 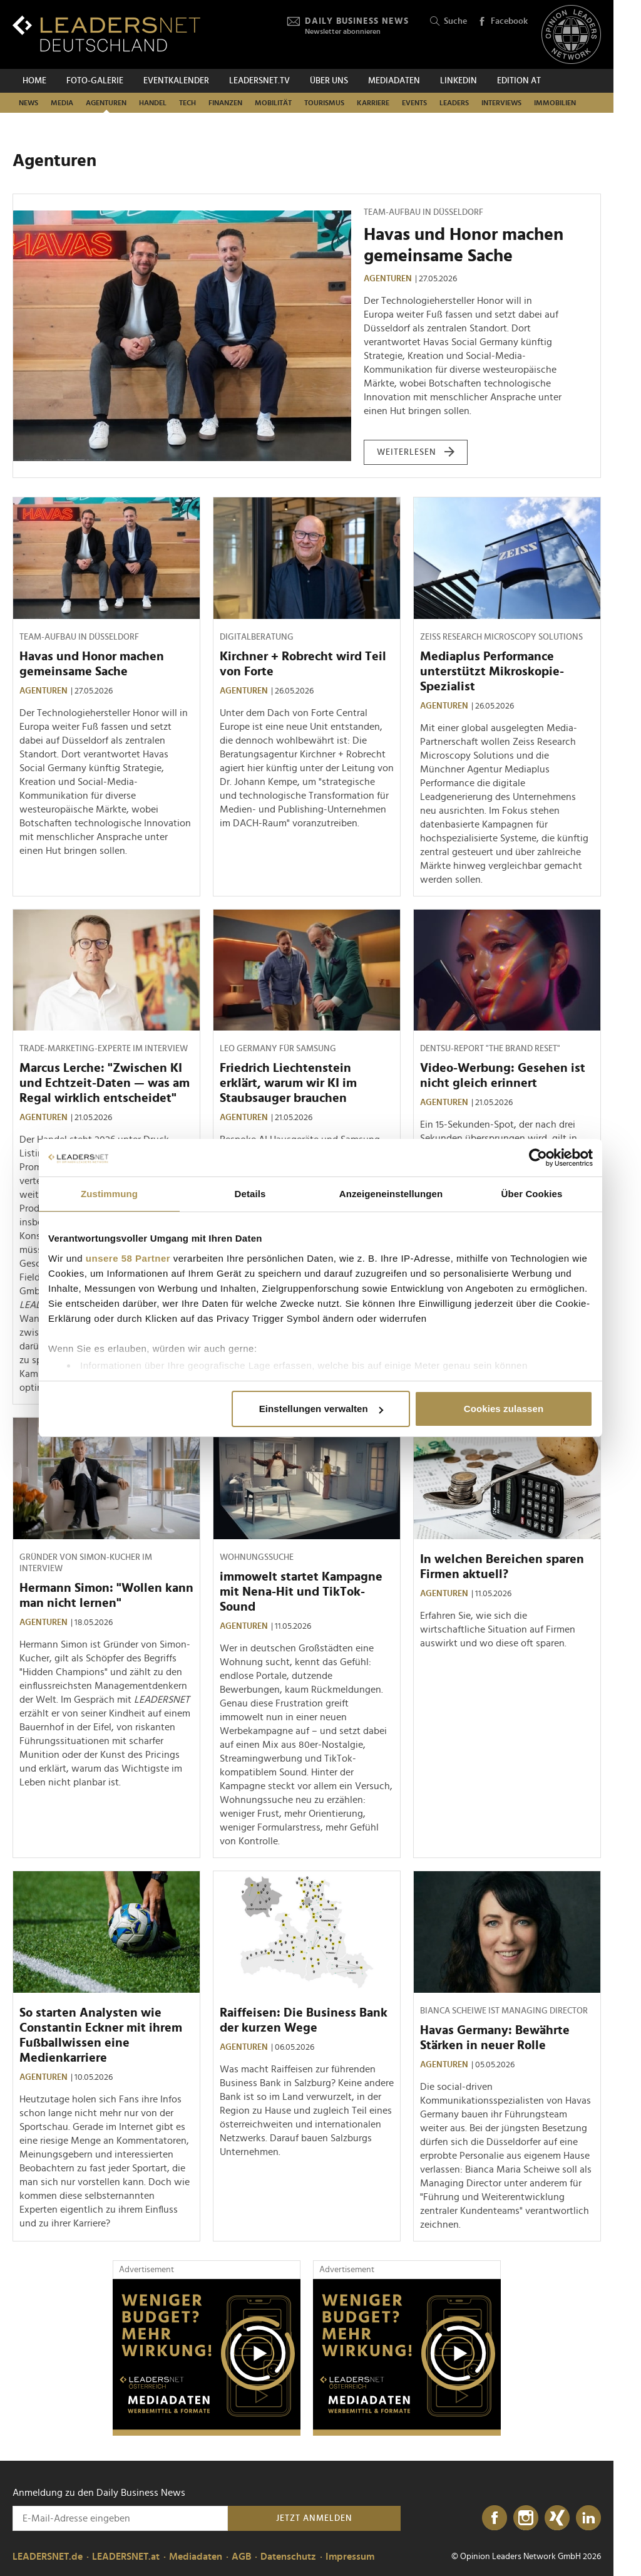 What do you see at coordinates (153, 102) in the screenshot?
I see `Handel` at bounding box center [153, 102].